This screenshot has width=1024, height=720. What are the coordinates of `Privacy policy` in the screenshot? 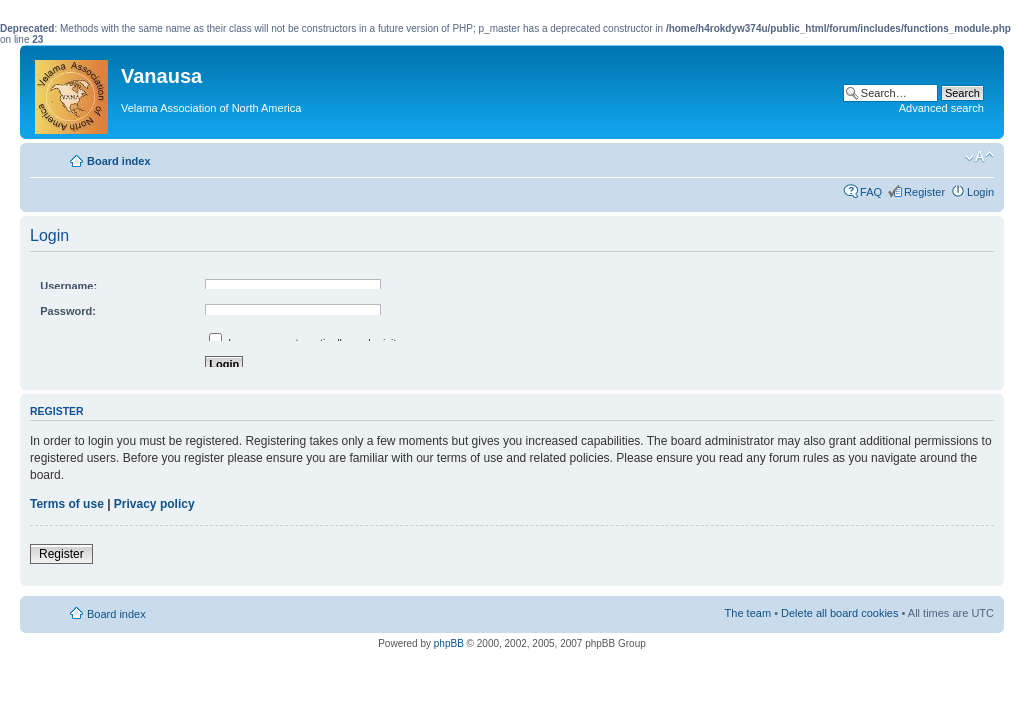 It's located at (154, 504).